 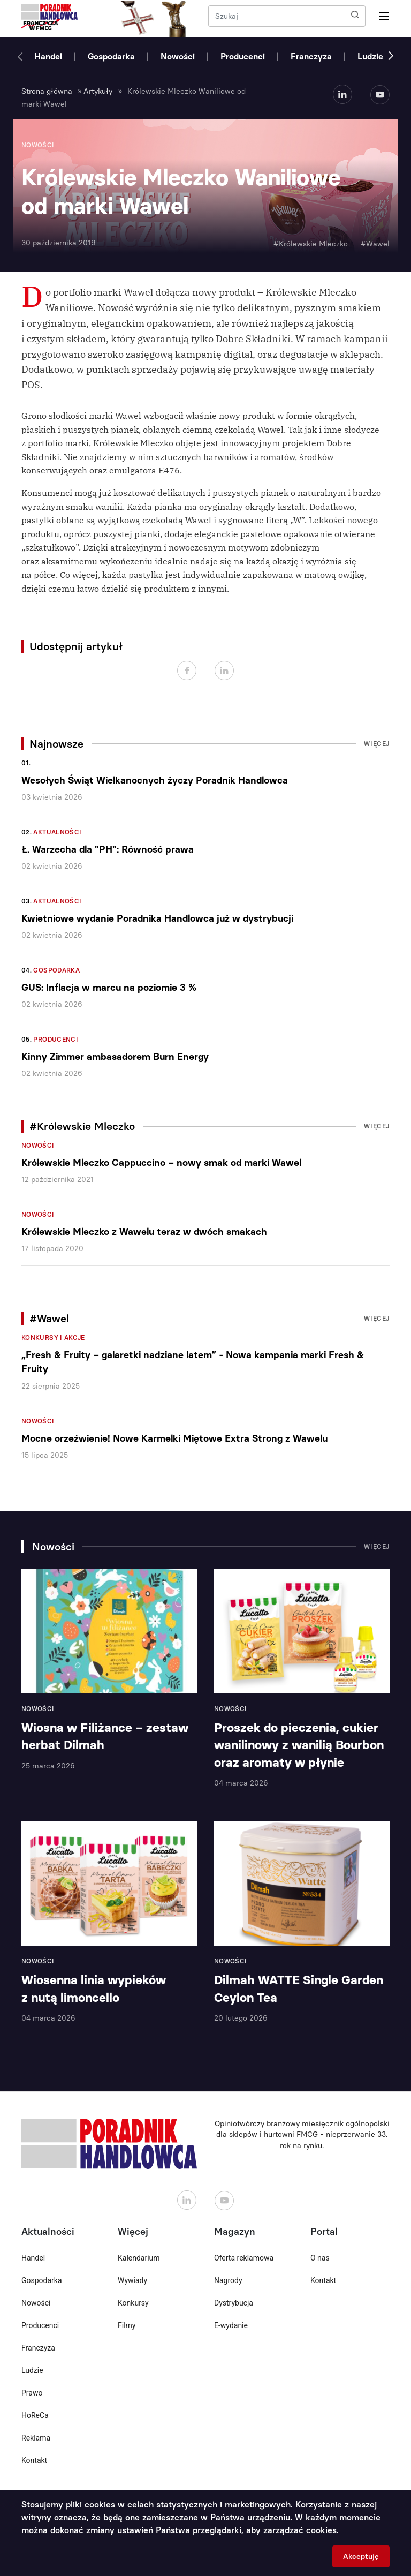 I want to click on Producenci, so click(x=242, y=56).